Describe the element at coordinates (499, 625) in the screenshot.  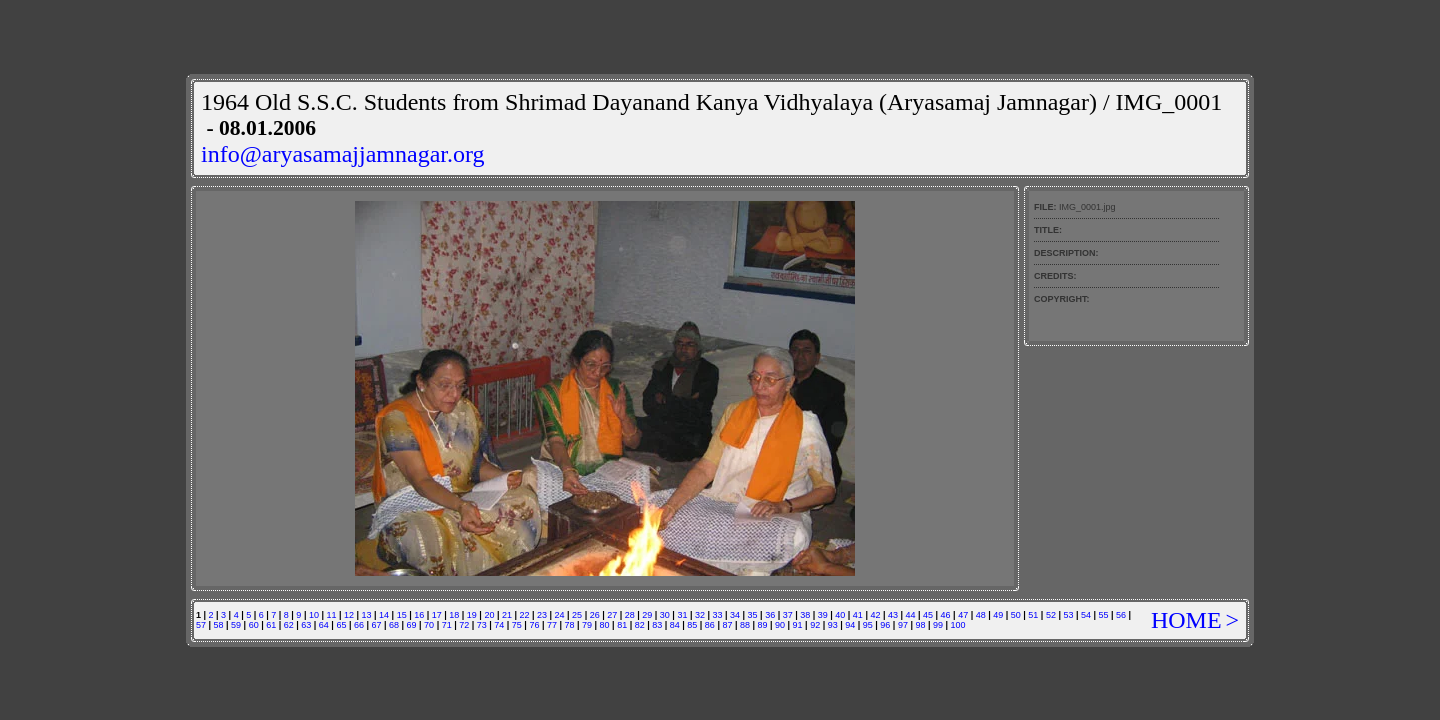
I see `74` at that location.